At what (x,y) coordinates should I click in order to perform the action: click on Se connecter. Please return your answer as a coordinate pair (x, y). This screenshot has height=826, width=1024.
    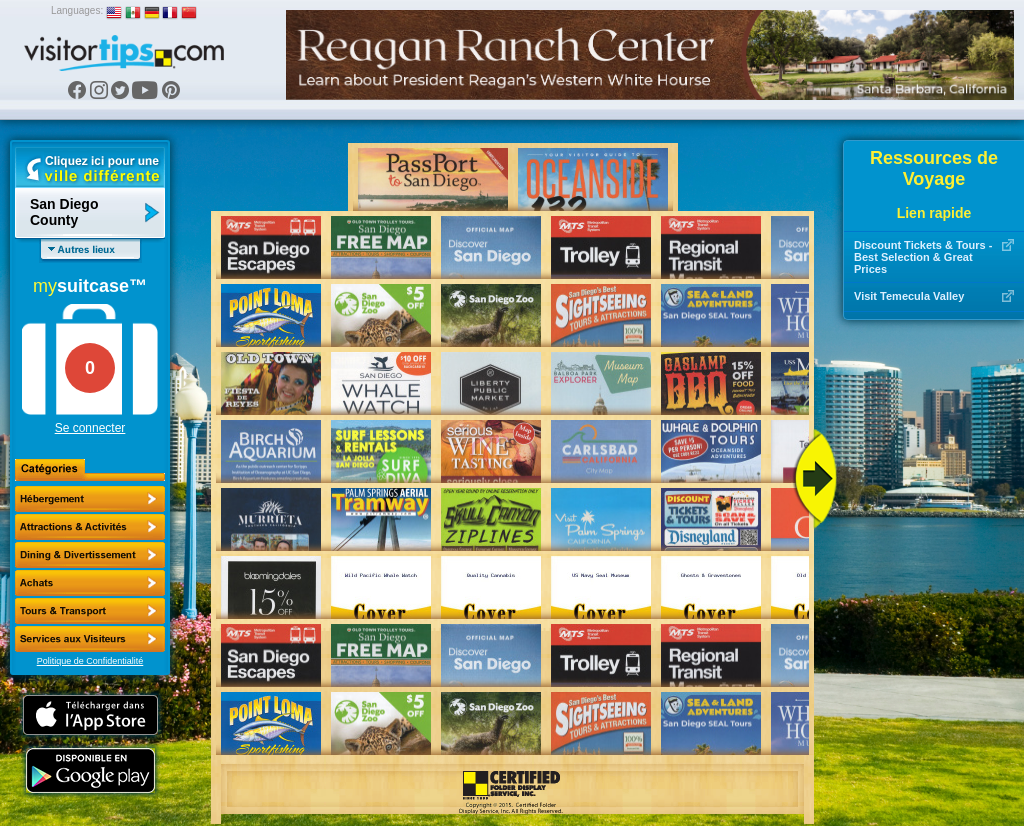
    Looking at the image, I should click on (90, 428).